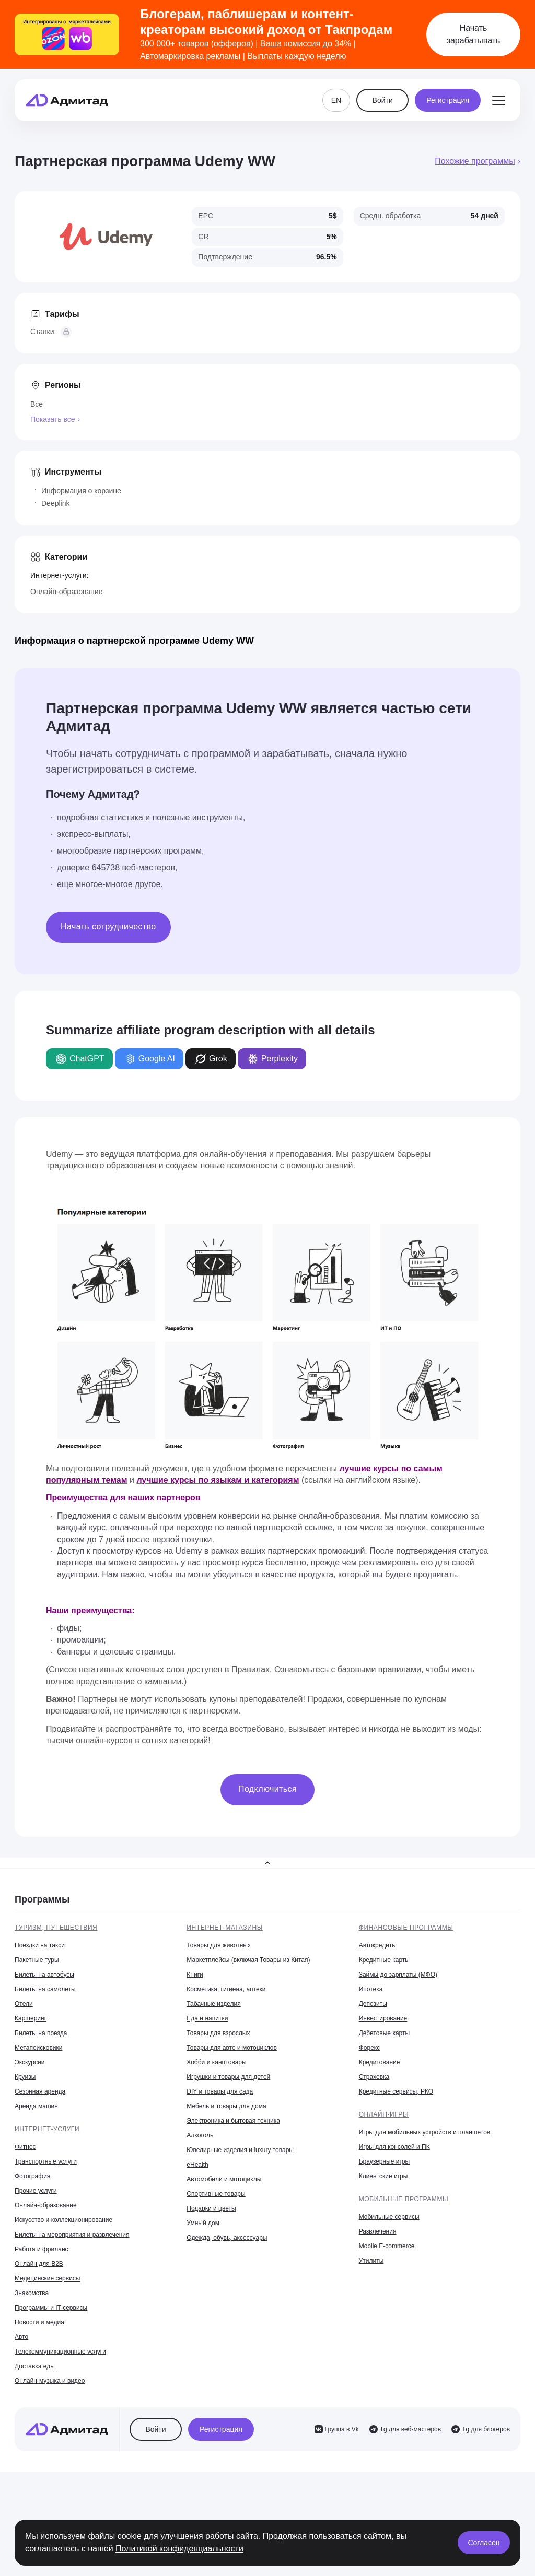 The height and width of the screenshot is (2576, 535). What do you see at coordinates (396, 2091) in the screenshot?
I see `Кредитные сервисы, РКО` at bounding box center [396, 2091].